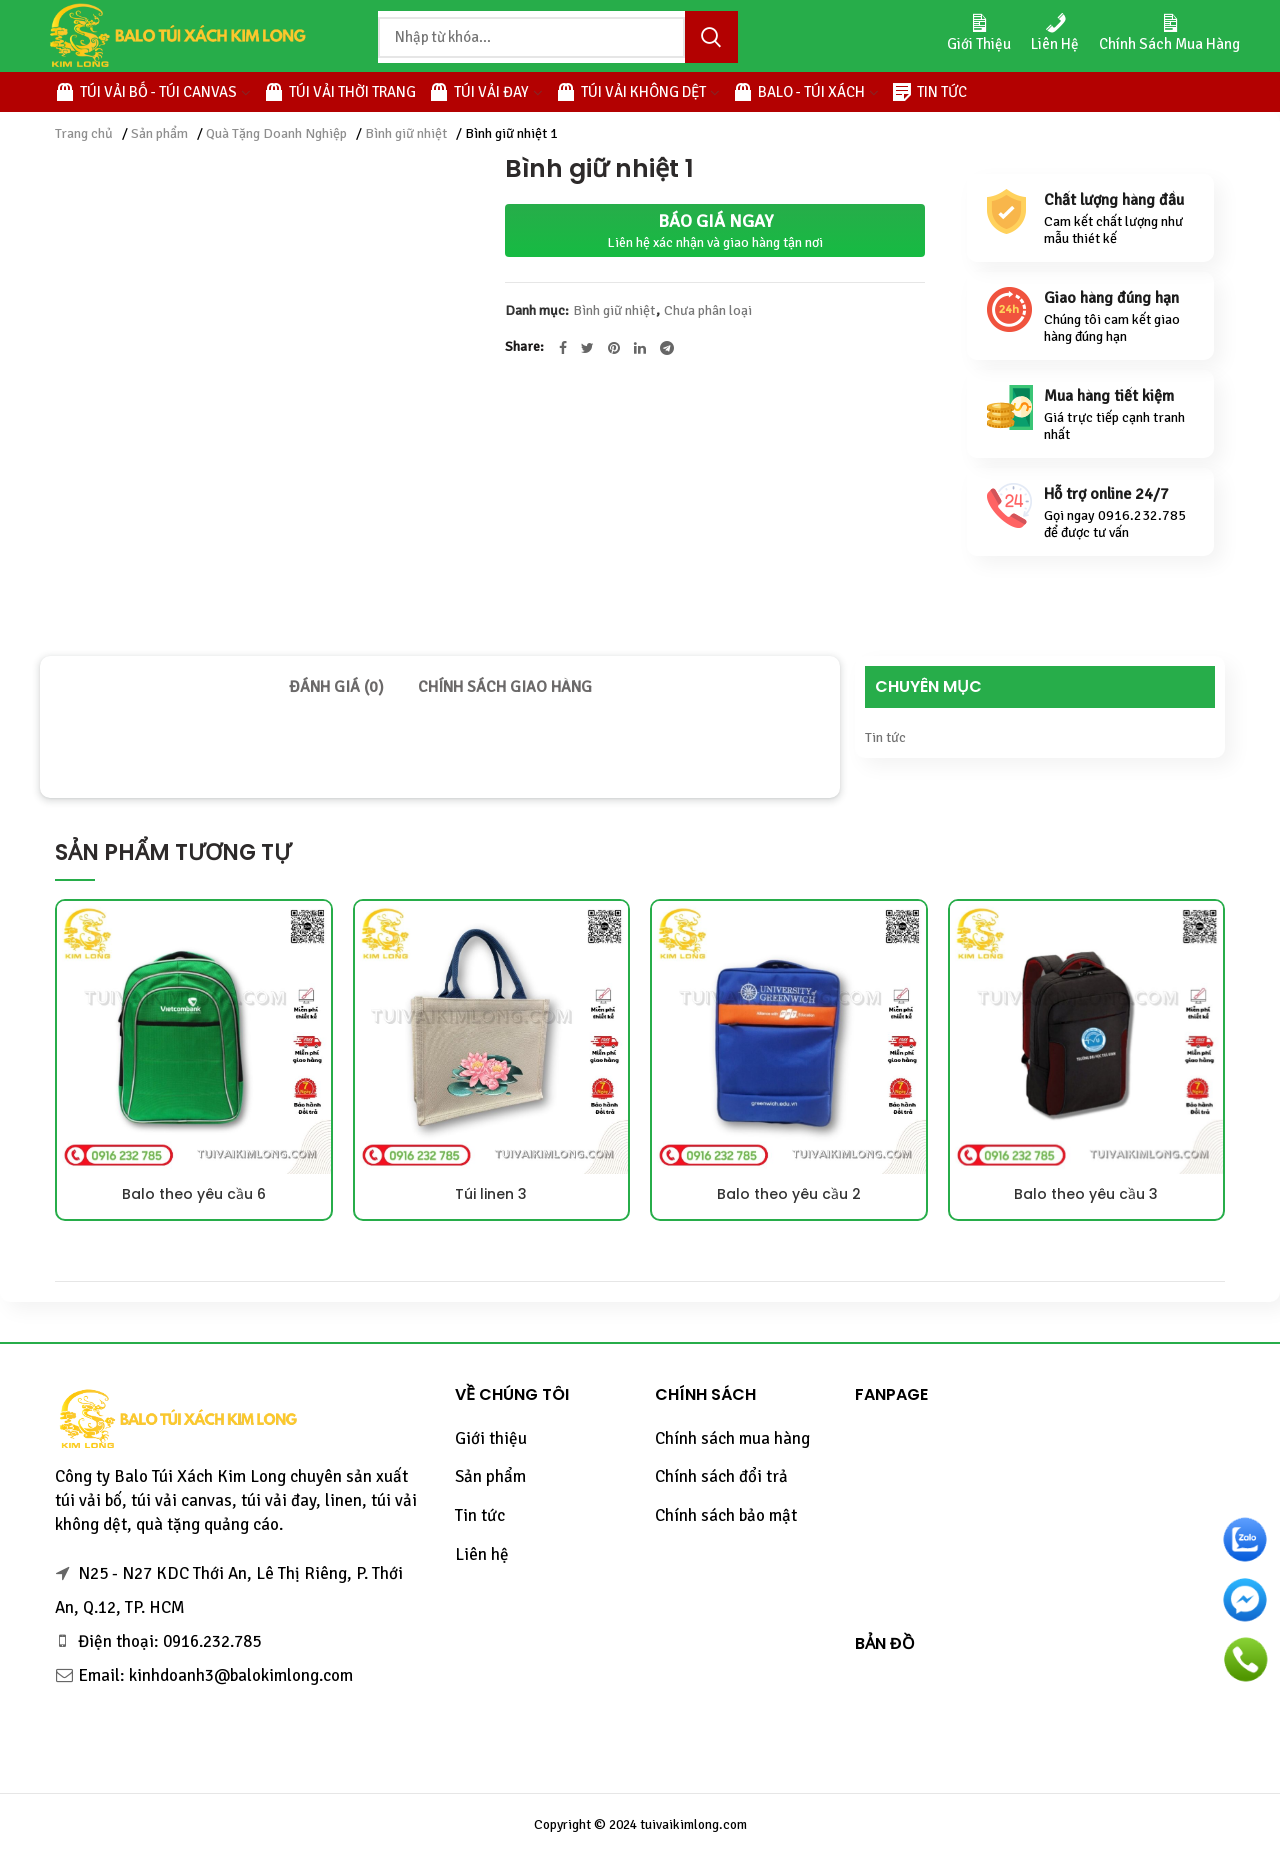 The image size is (1280, 1854). What do you see at coordinates (726, 1515) in the screenshot?
I see `Chính sách bảo mật` at bounding box center [726, 1515].